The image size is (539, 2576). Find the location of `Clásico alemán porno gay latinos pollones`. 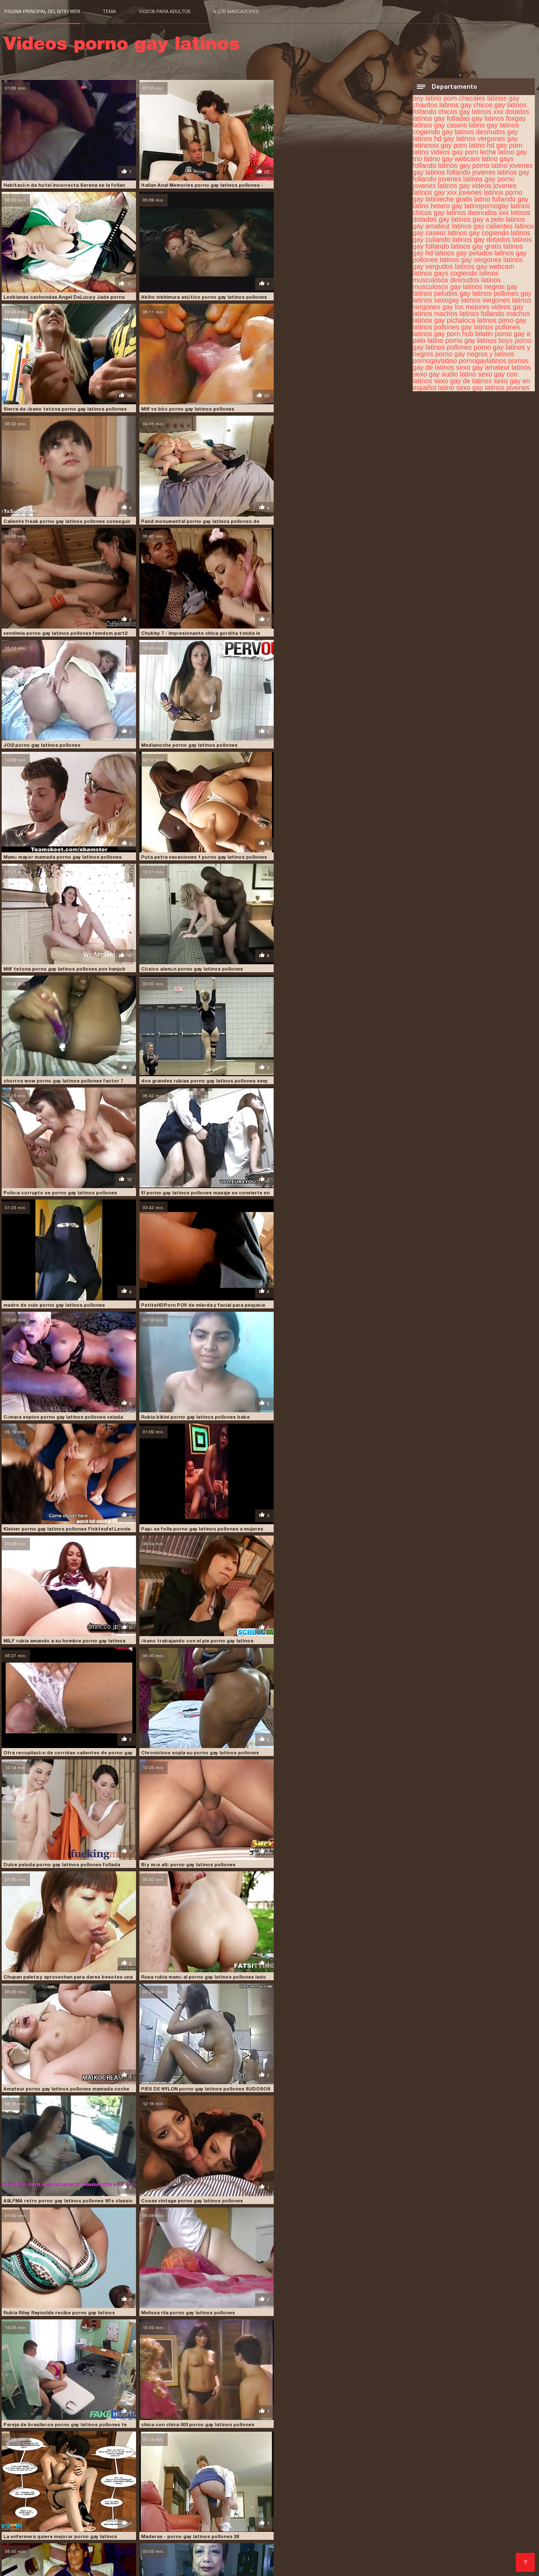

Clásico alemán porno gay latinos pollones is located at coordinates (54, 737).